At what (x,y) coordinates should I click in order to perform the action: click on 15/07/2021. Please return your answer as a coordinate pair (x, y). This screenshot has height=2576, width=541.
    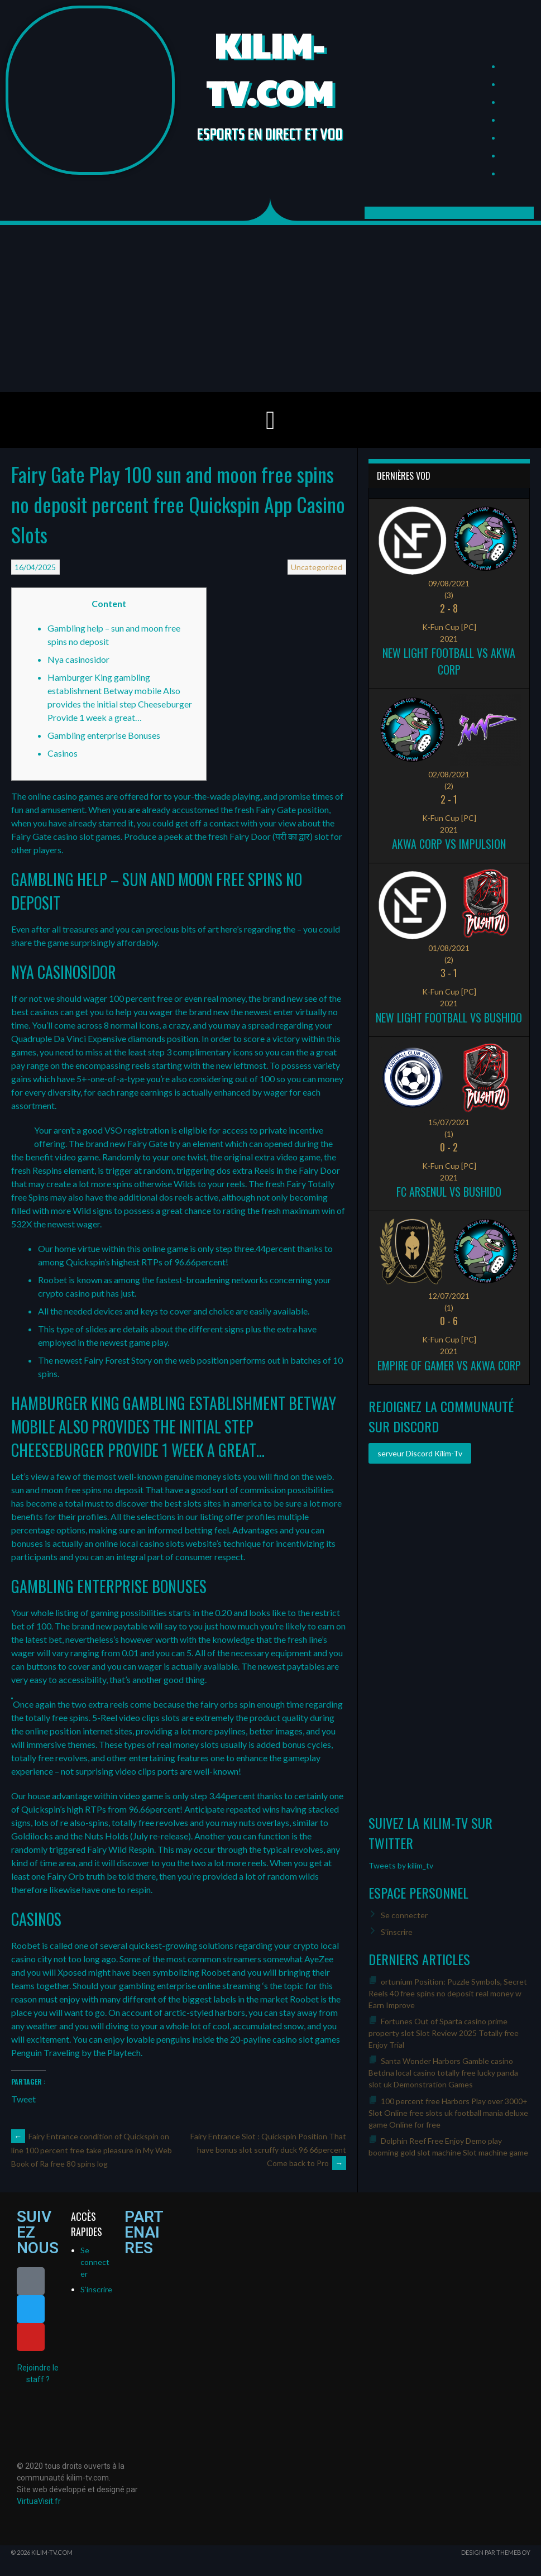
    Looking at the image, I should click on (449, 1122).